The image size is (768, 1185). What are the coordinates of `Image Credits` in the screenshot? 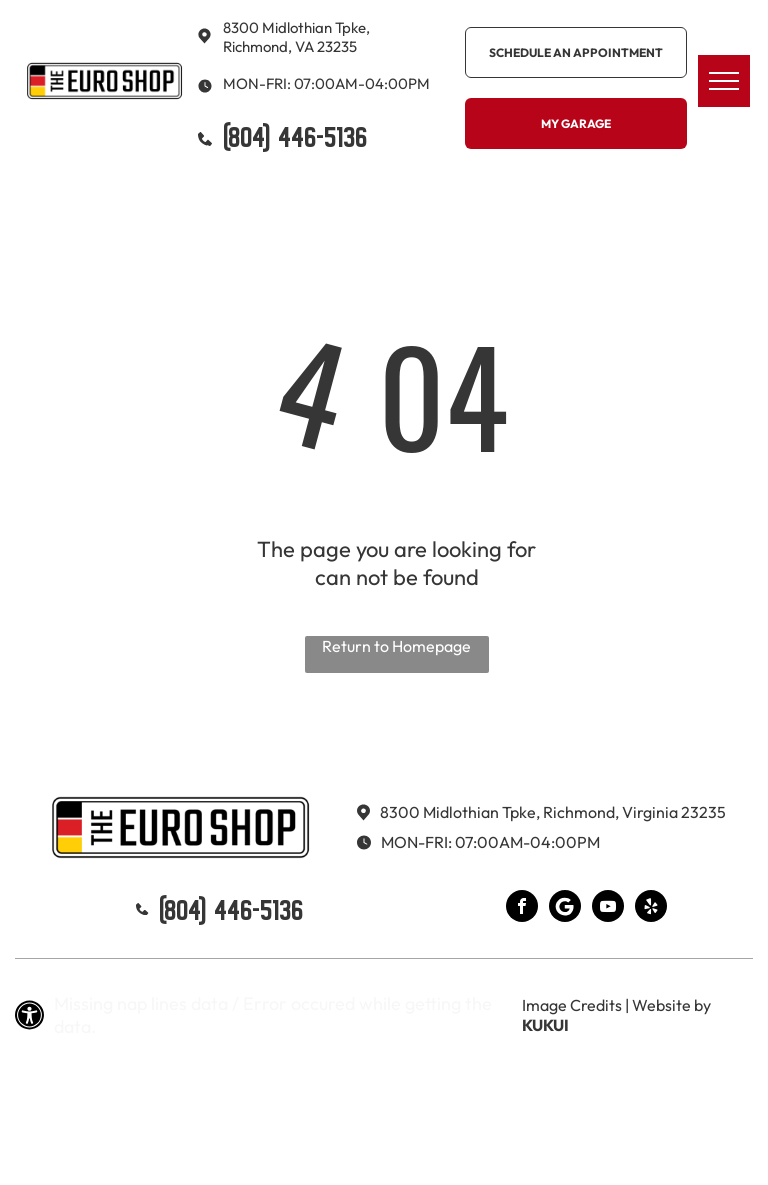 It's located at (572, 1005).